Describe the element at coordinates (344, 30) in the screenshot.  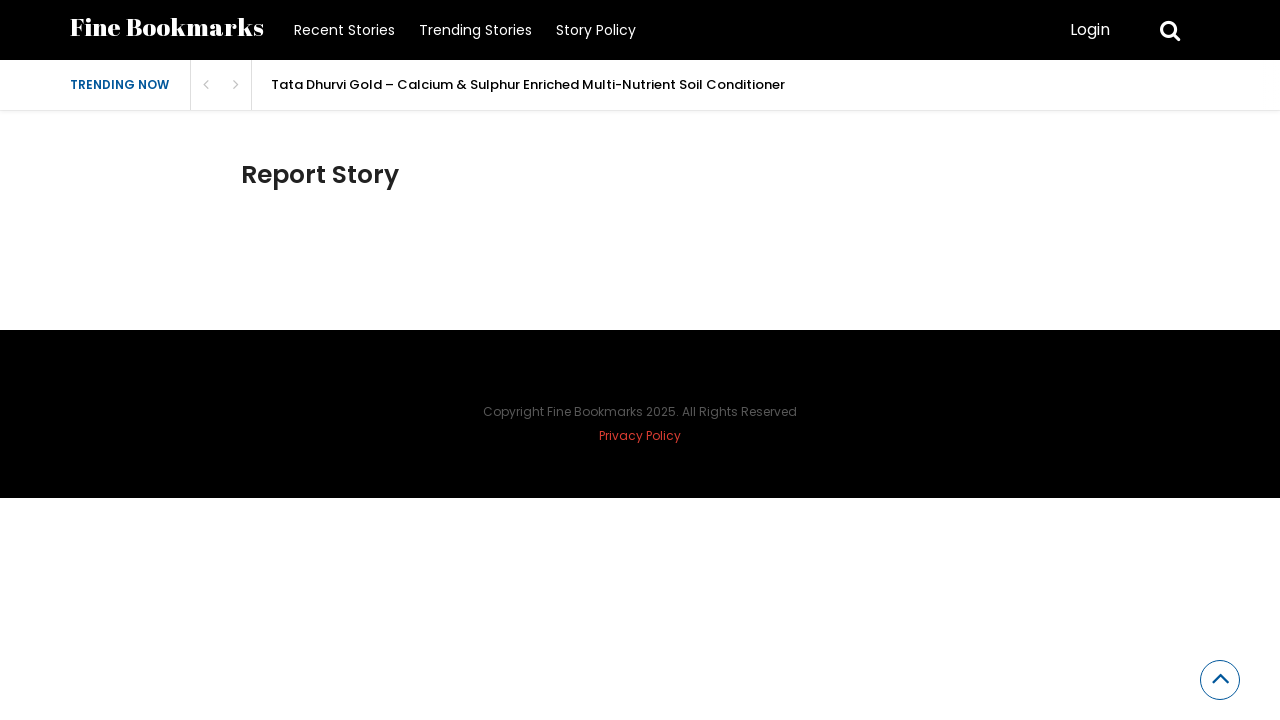
I see `Recent Stories` at that location.